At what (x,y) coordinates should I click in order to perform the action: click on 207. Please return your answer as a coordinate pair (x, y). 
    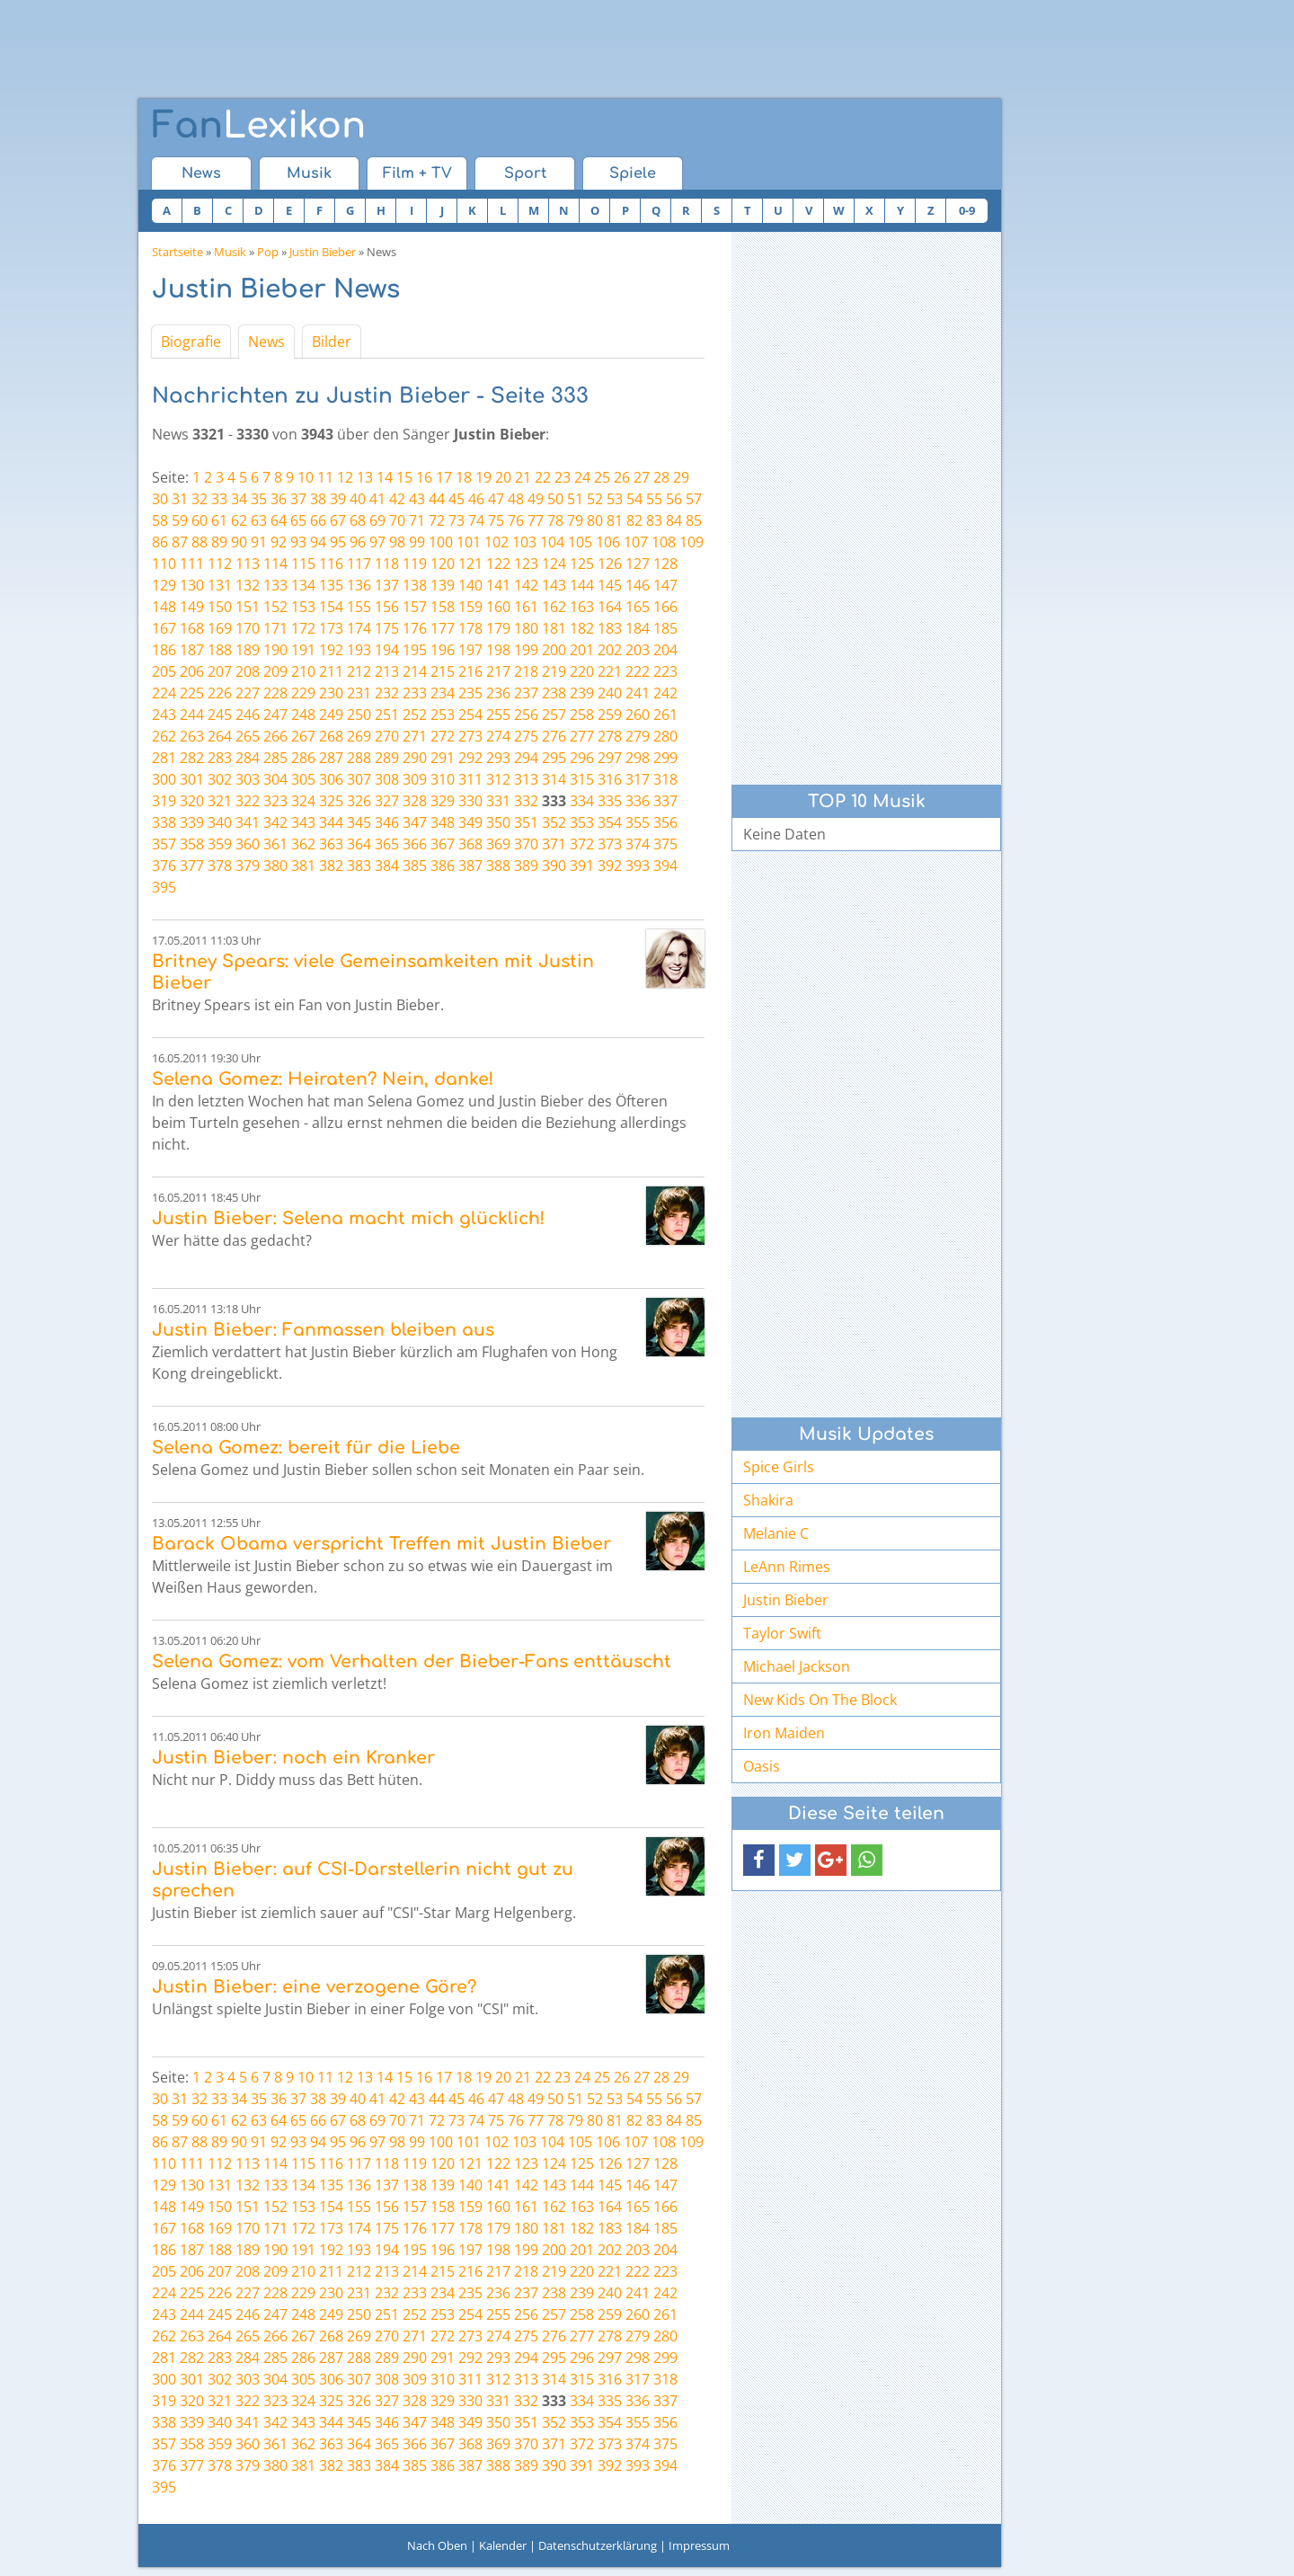
    Looking at the image, I should click on (220, 671).